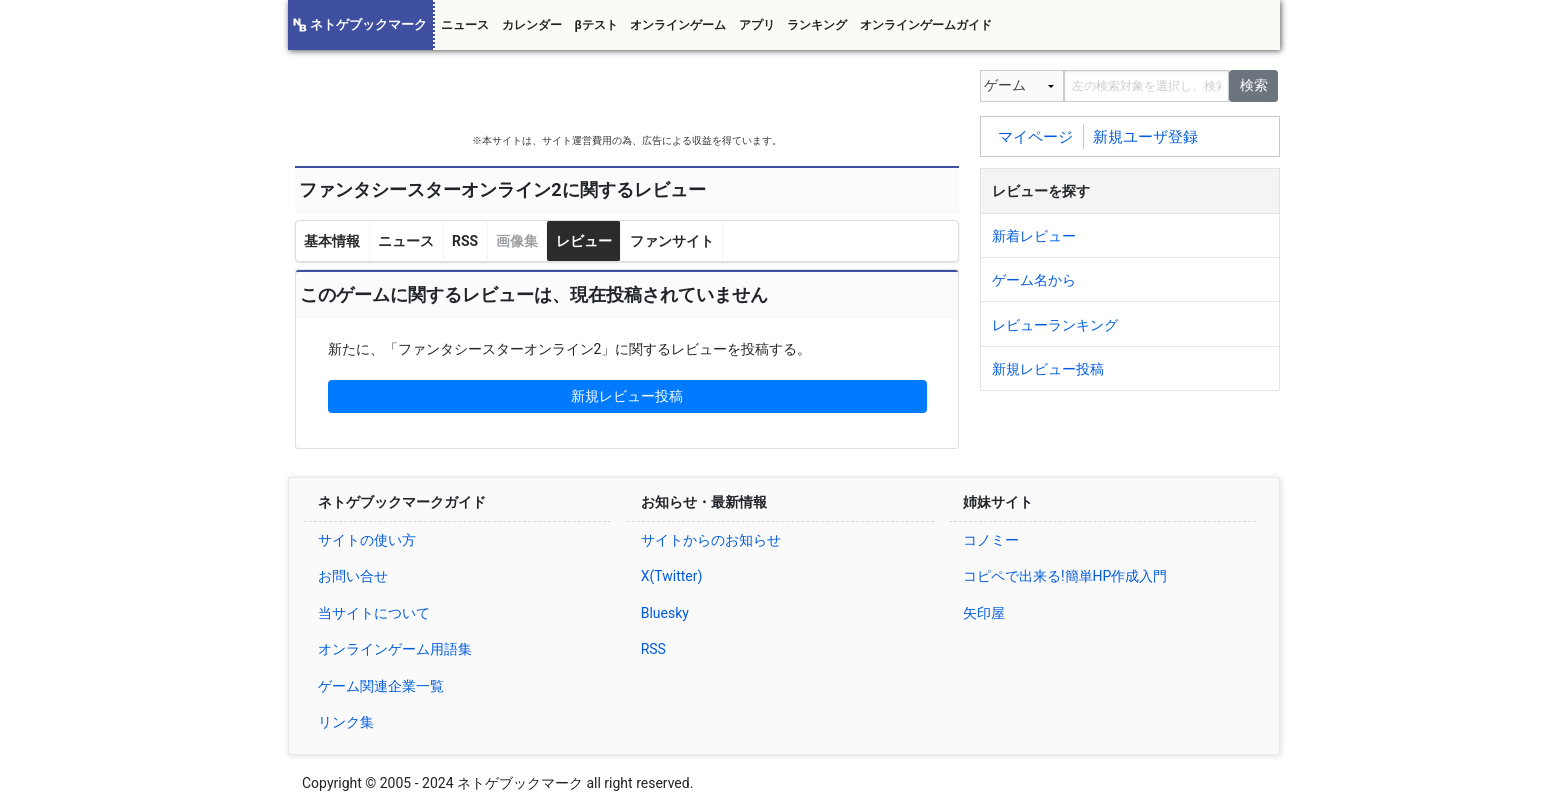 This screenshot has width=1568, height=797. Describe the element at coordinates (665, 613) in the screenshot. I see `Bluesky` at that location.